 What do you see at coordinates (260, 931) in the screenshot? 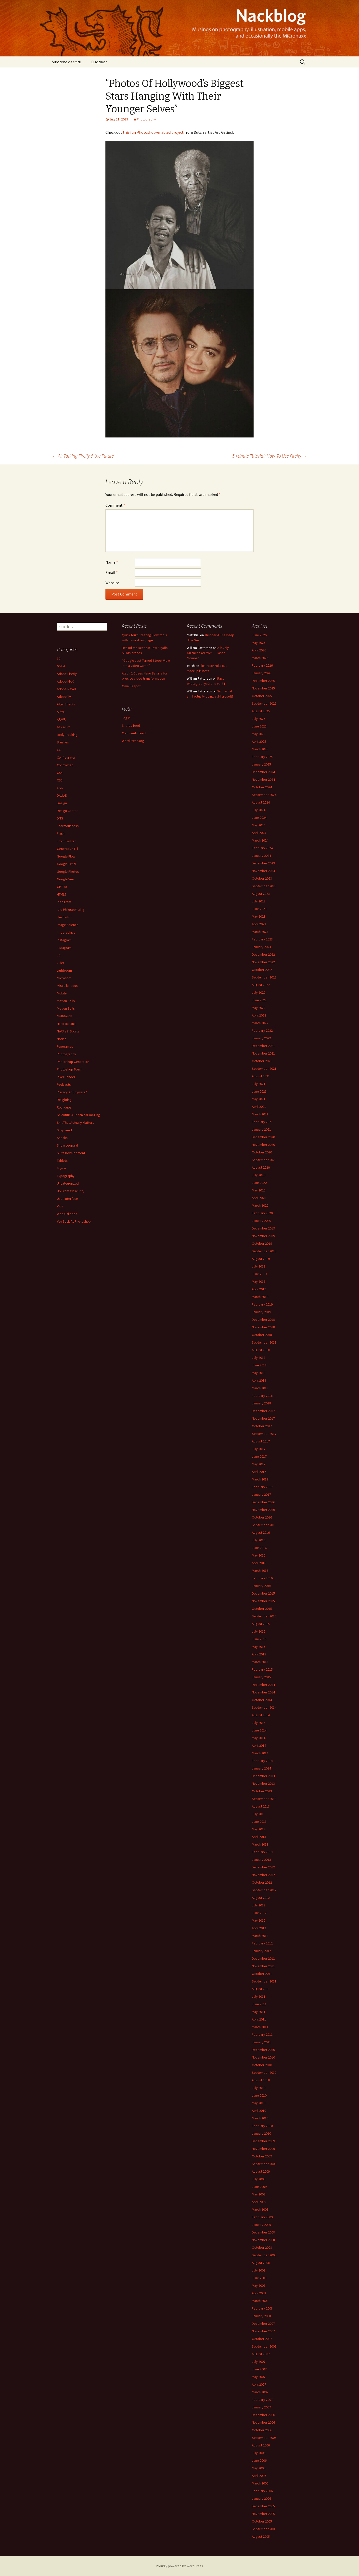
I see `March 2023` at bounding box center [260, 931].